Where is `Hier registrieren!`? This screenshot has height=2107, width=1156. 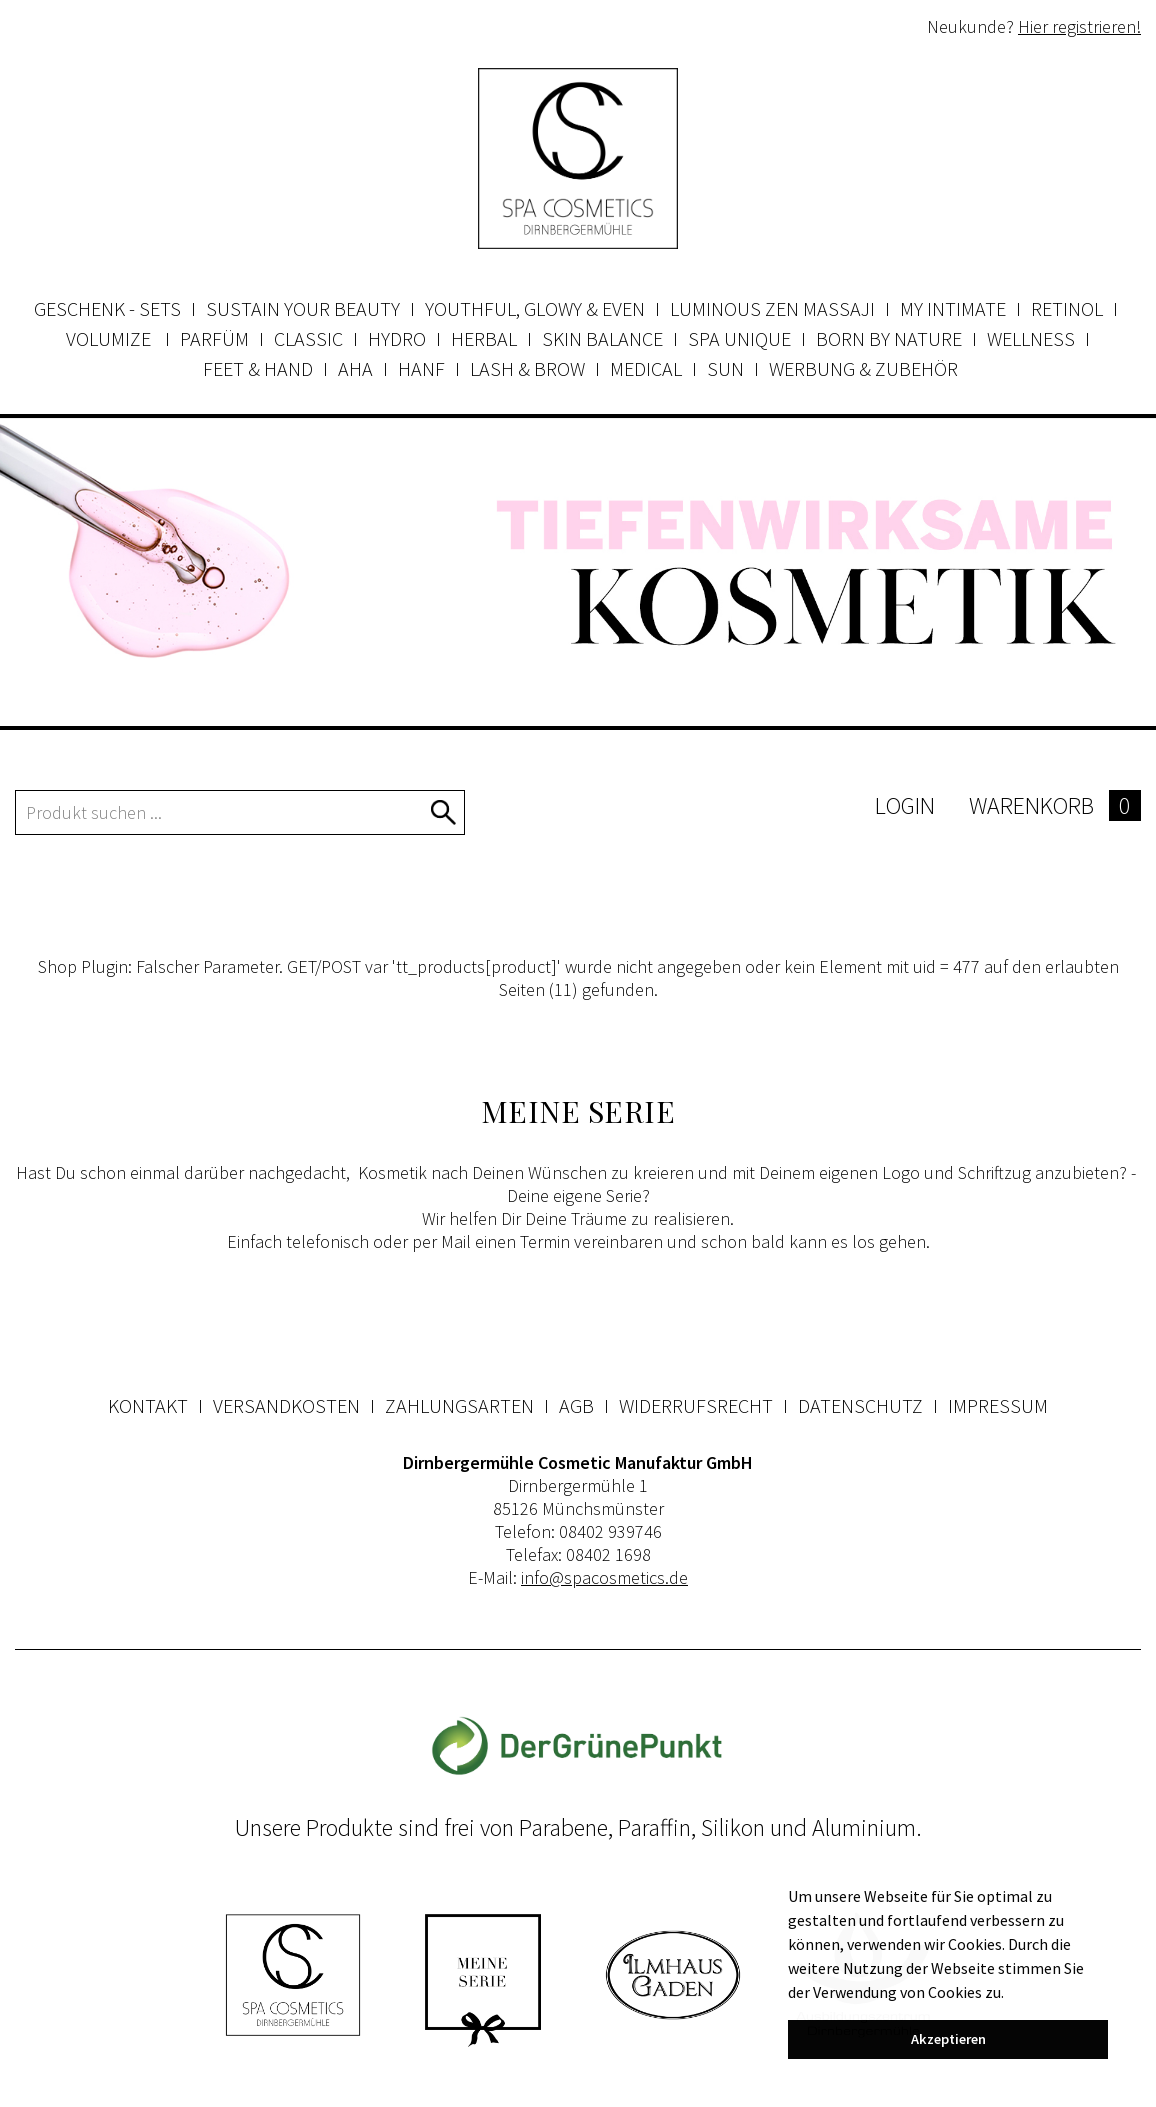 Hier registrieren! is located at coordinates (1079, 26).